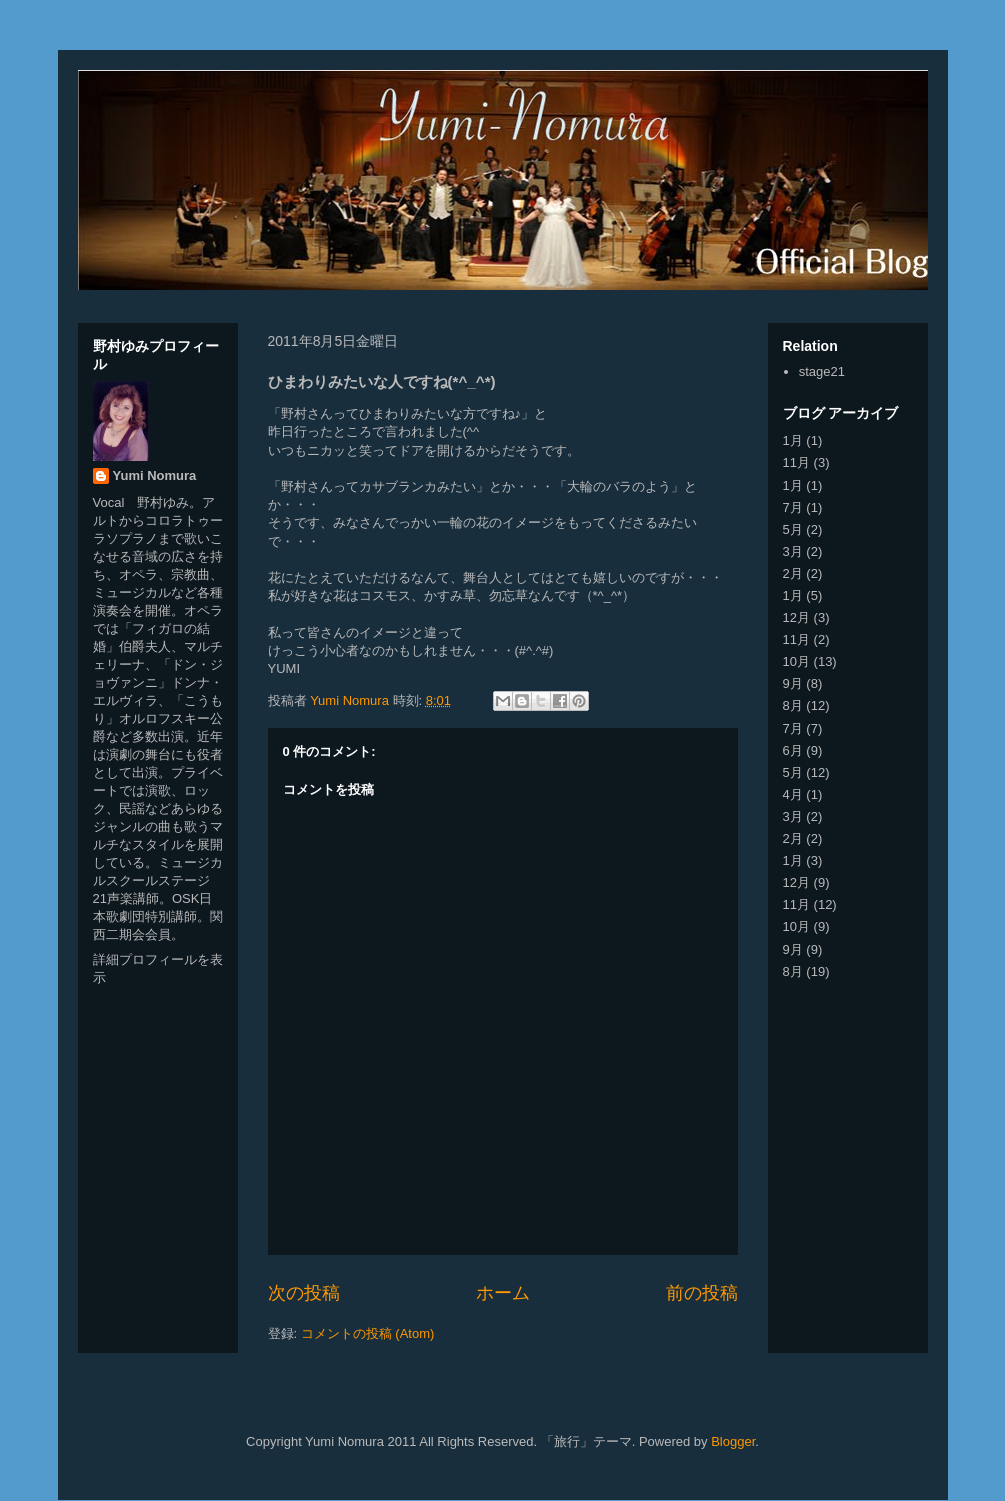  I want to click on stage21, so click(822, 371).